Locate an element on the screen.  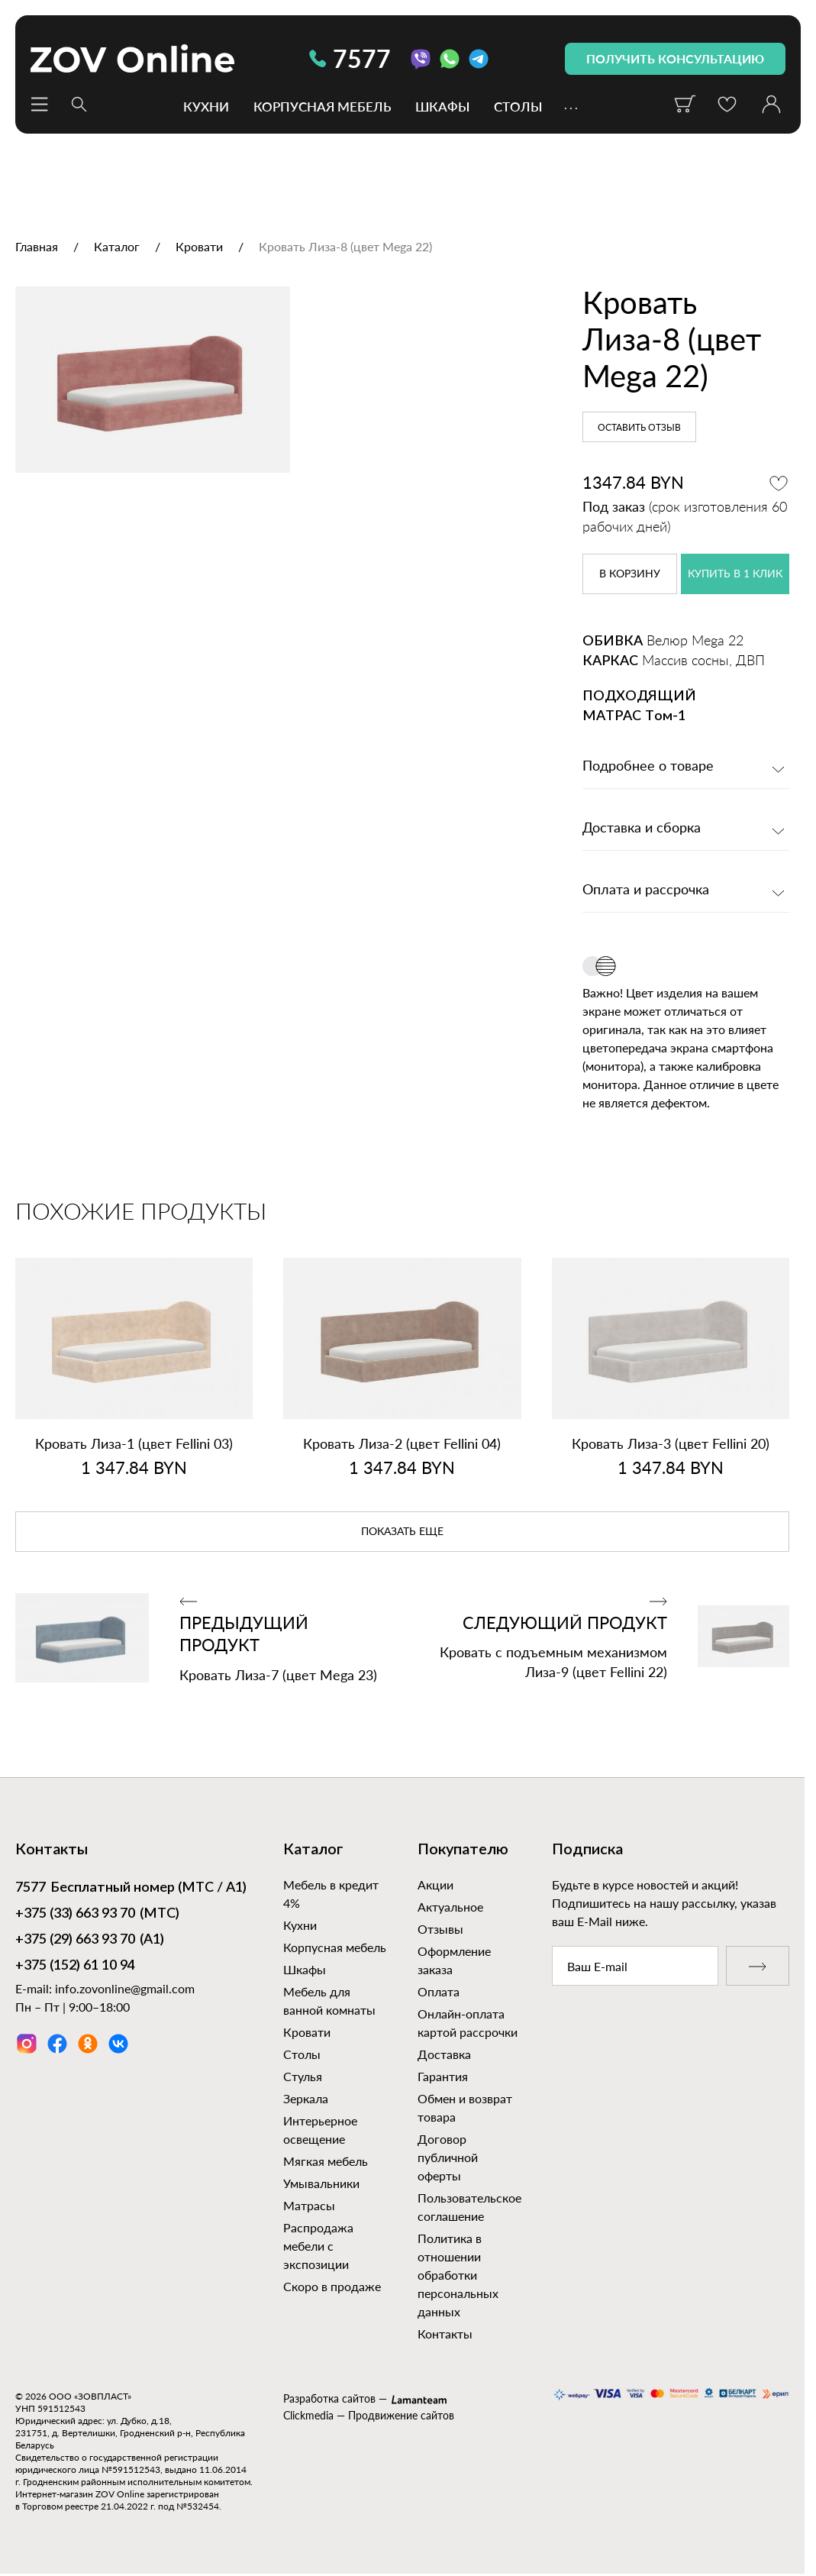
Кровать Лиза‑1 (цвет Fellini 03) is located at coordinates (134, 1443).